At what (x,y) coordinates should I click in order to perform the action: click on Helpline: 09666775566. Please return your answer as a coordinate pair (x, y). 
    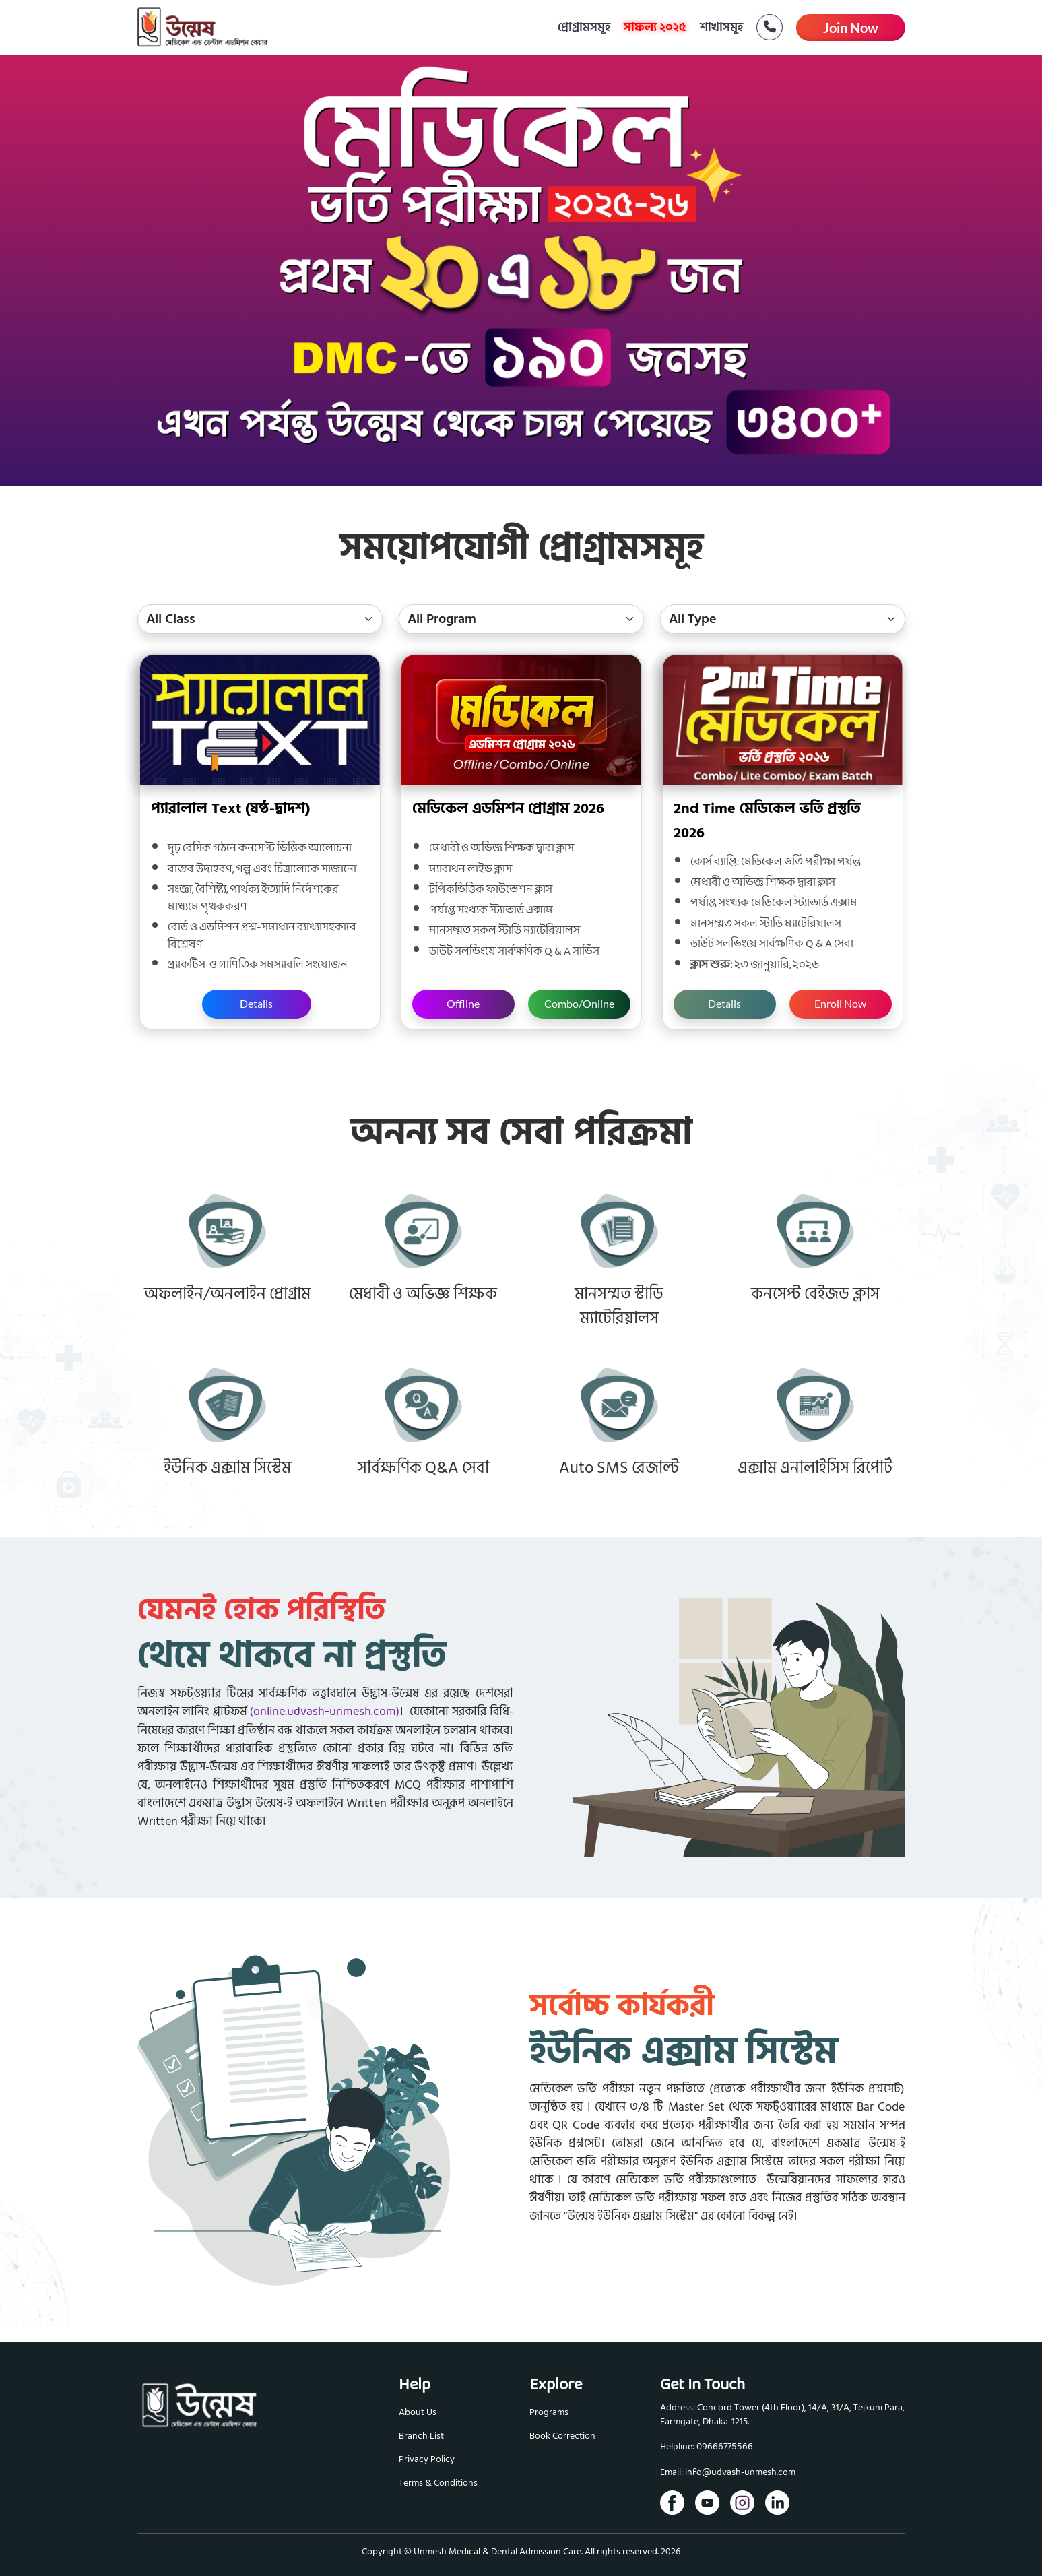
    Looking at the image, I should click on (706, 2447).